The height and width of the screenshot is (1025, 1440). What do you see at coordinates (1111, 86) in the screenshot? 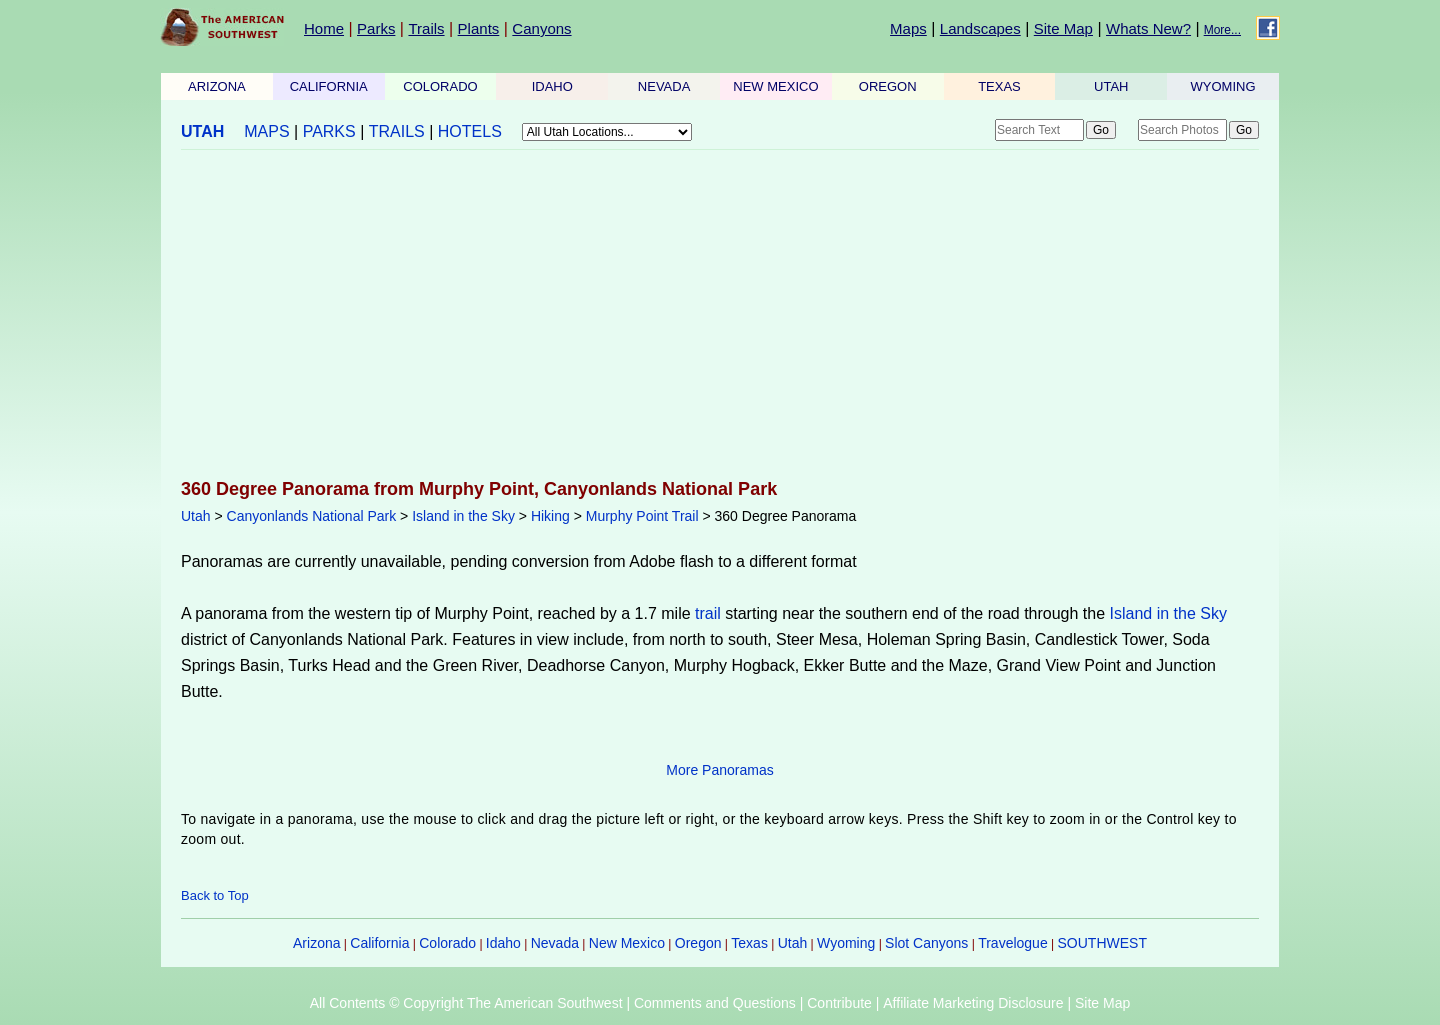
I see `UTAH` at bounding box center [1111, 86].